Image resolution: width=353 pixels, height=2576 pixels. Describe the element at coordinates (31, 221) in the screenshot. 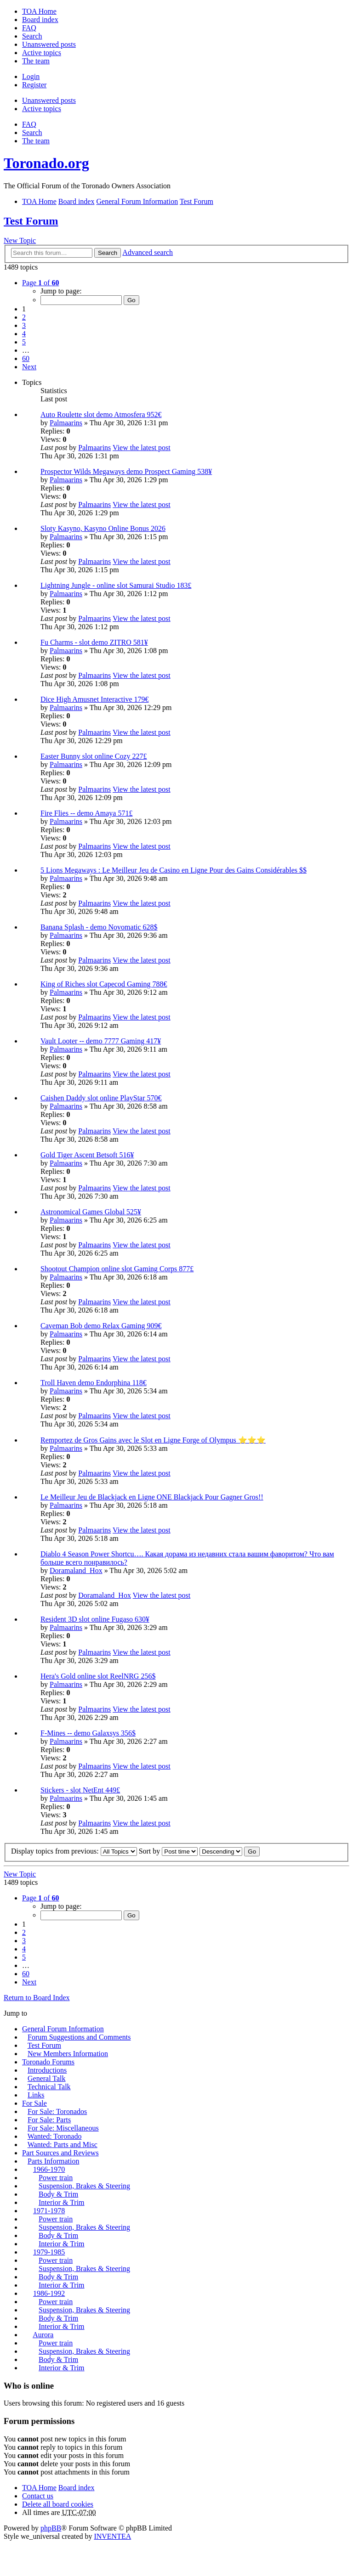

I see `Test Forum` at that location.